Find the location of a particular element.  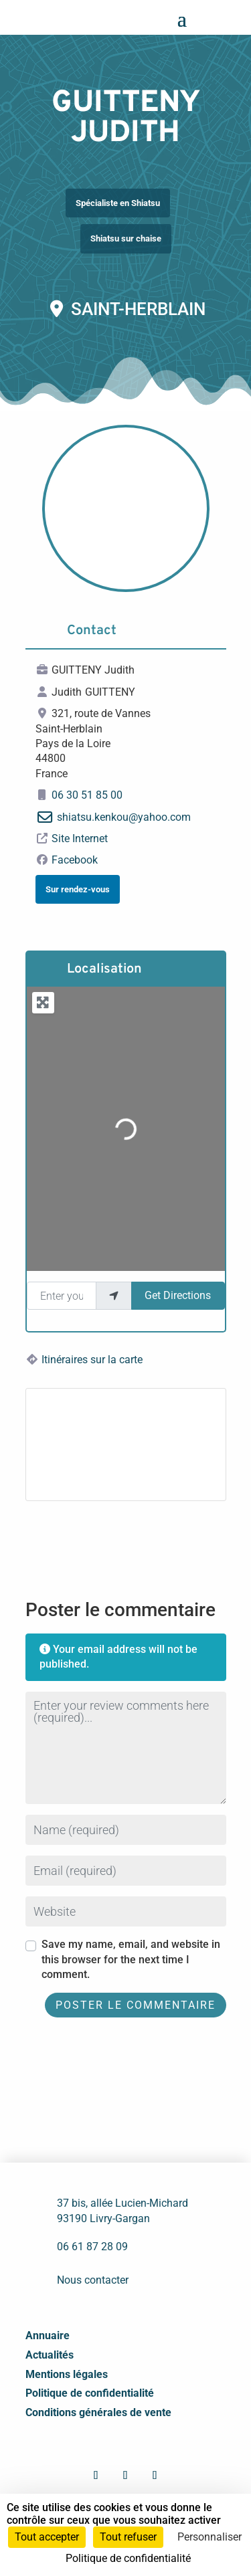

Site Internet is located at coordinates (80, 838).